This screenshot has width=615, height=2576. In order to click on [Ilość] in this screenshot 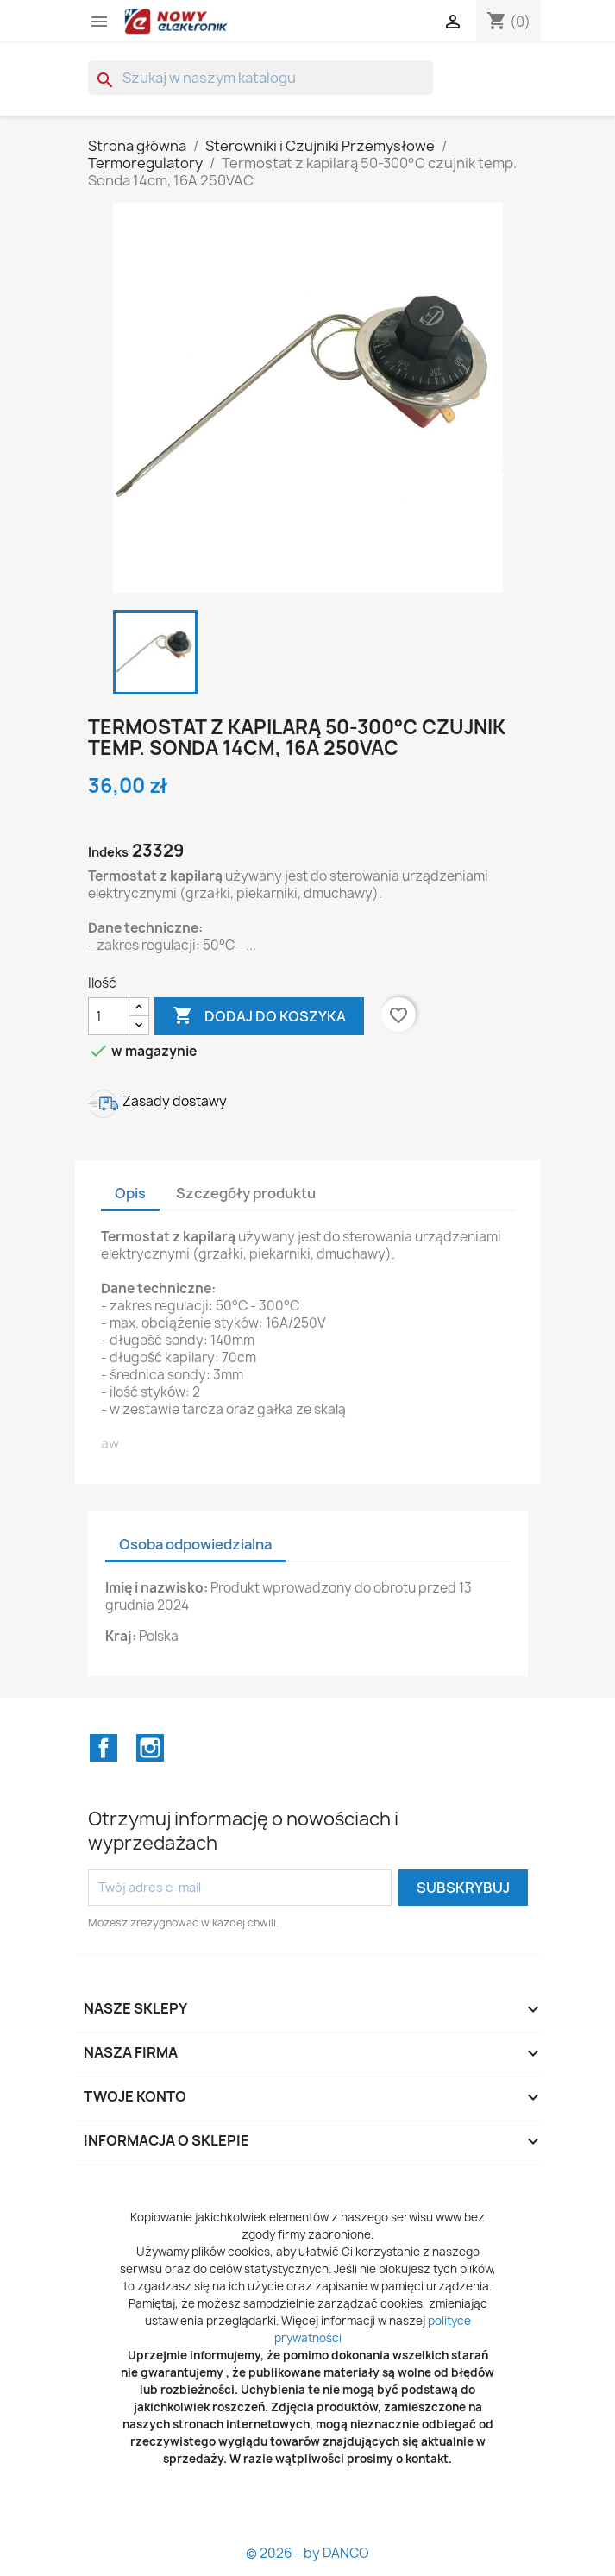, I will do `click(108, 1016)`.